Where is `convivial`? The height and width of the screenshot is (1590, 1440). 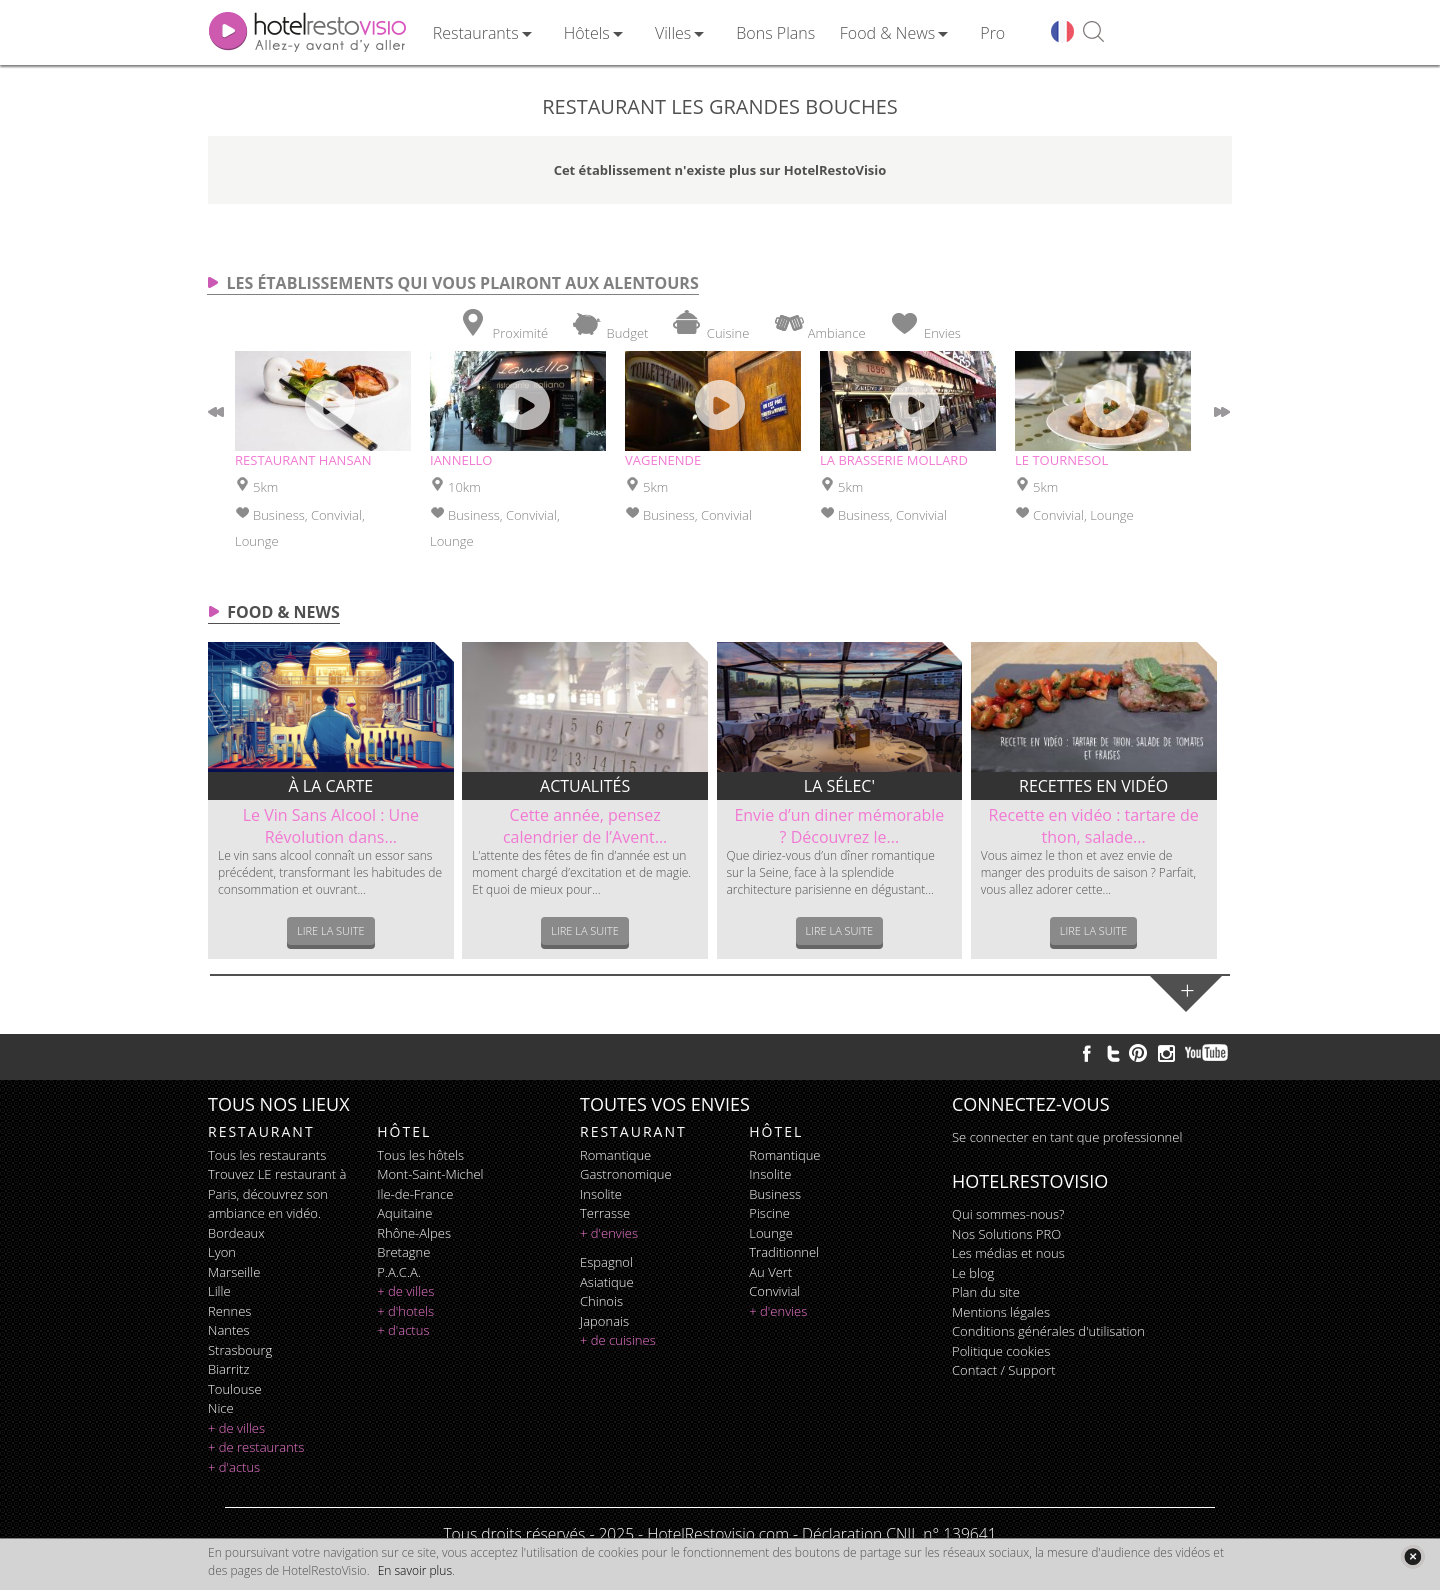 convivial is located at coordinates (774, 1291).